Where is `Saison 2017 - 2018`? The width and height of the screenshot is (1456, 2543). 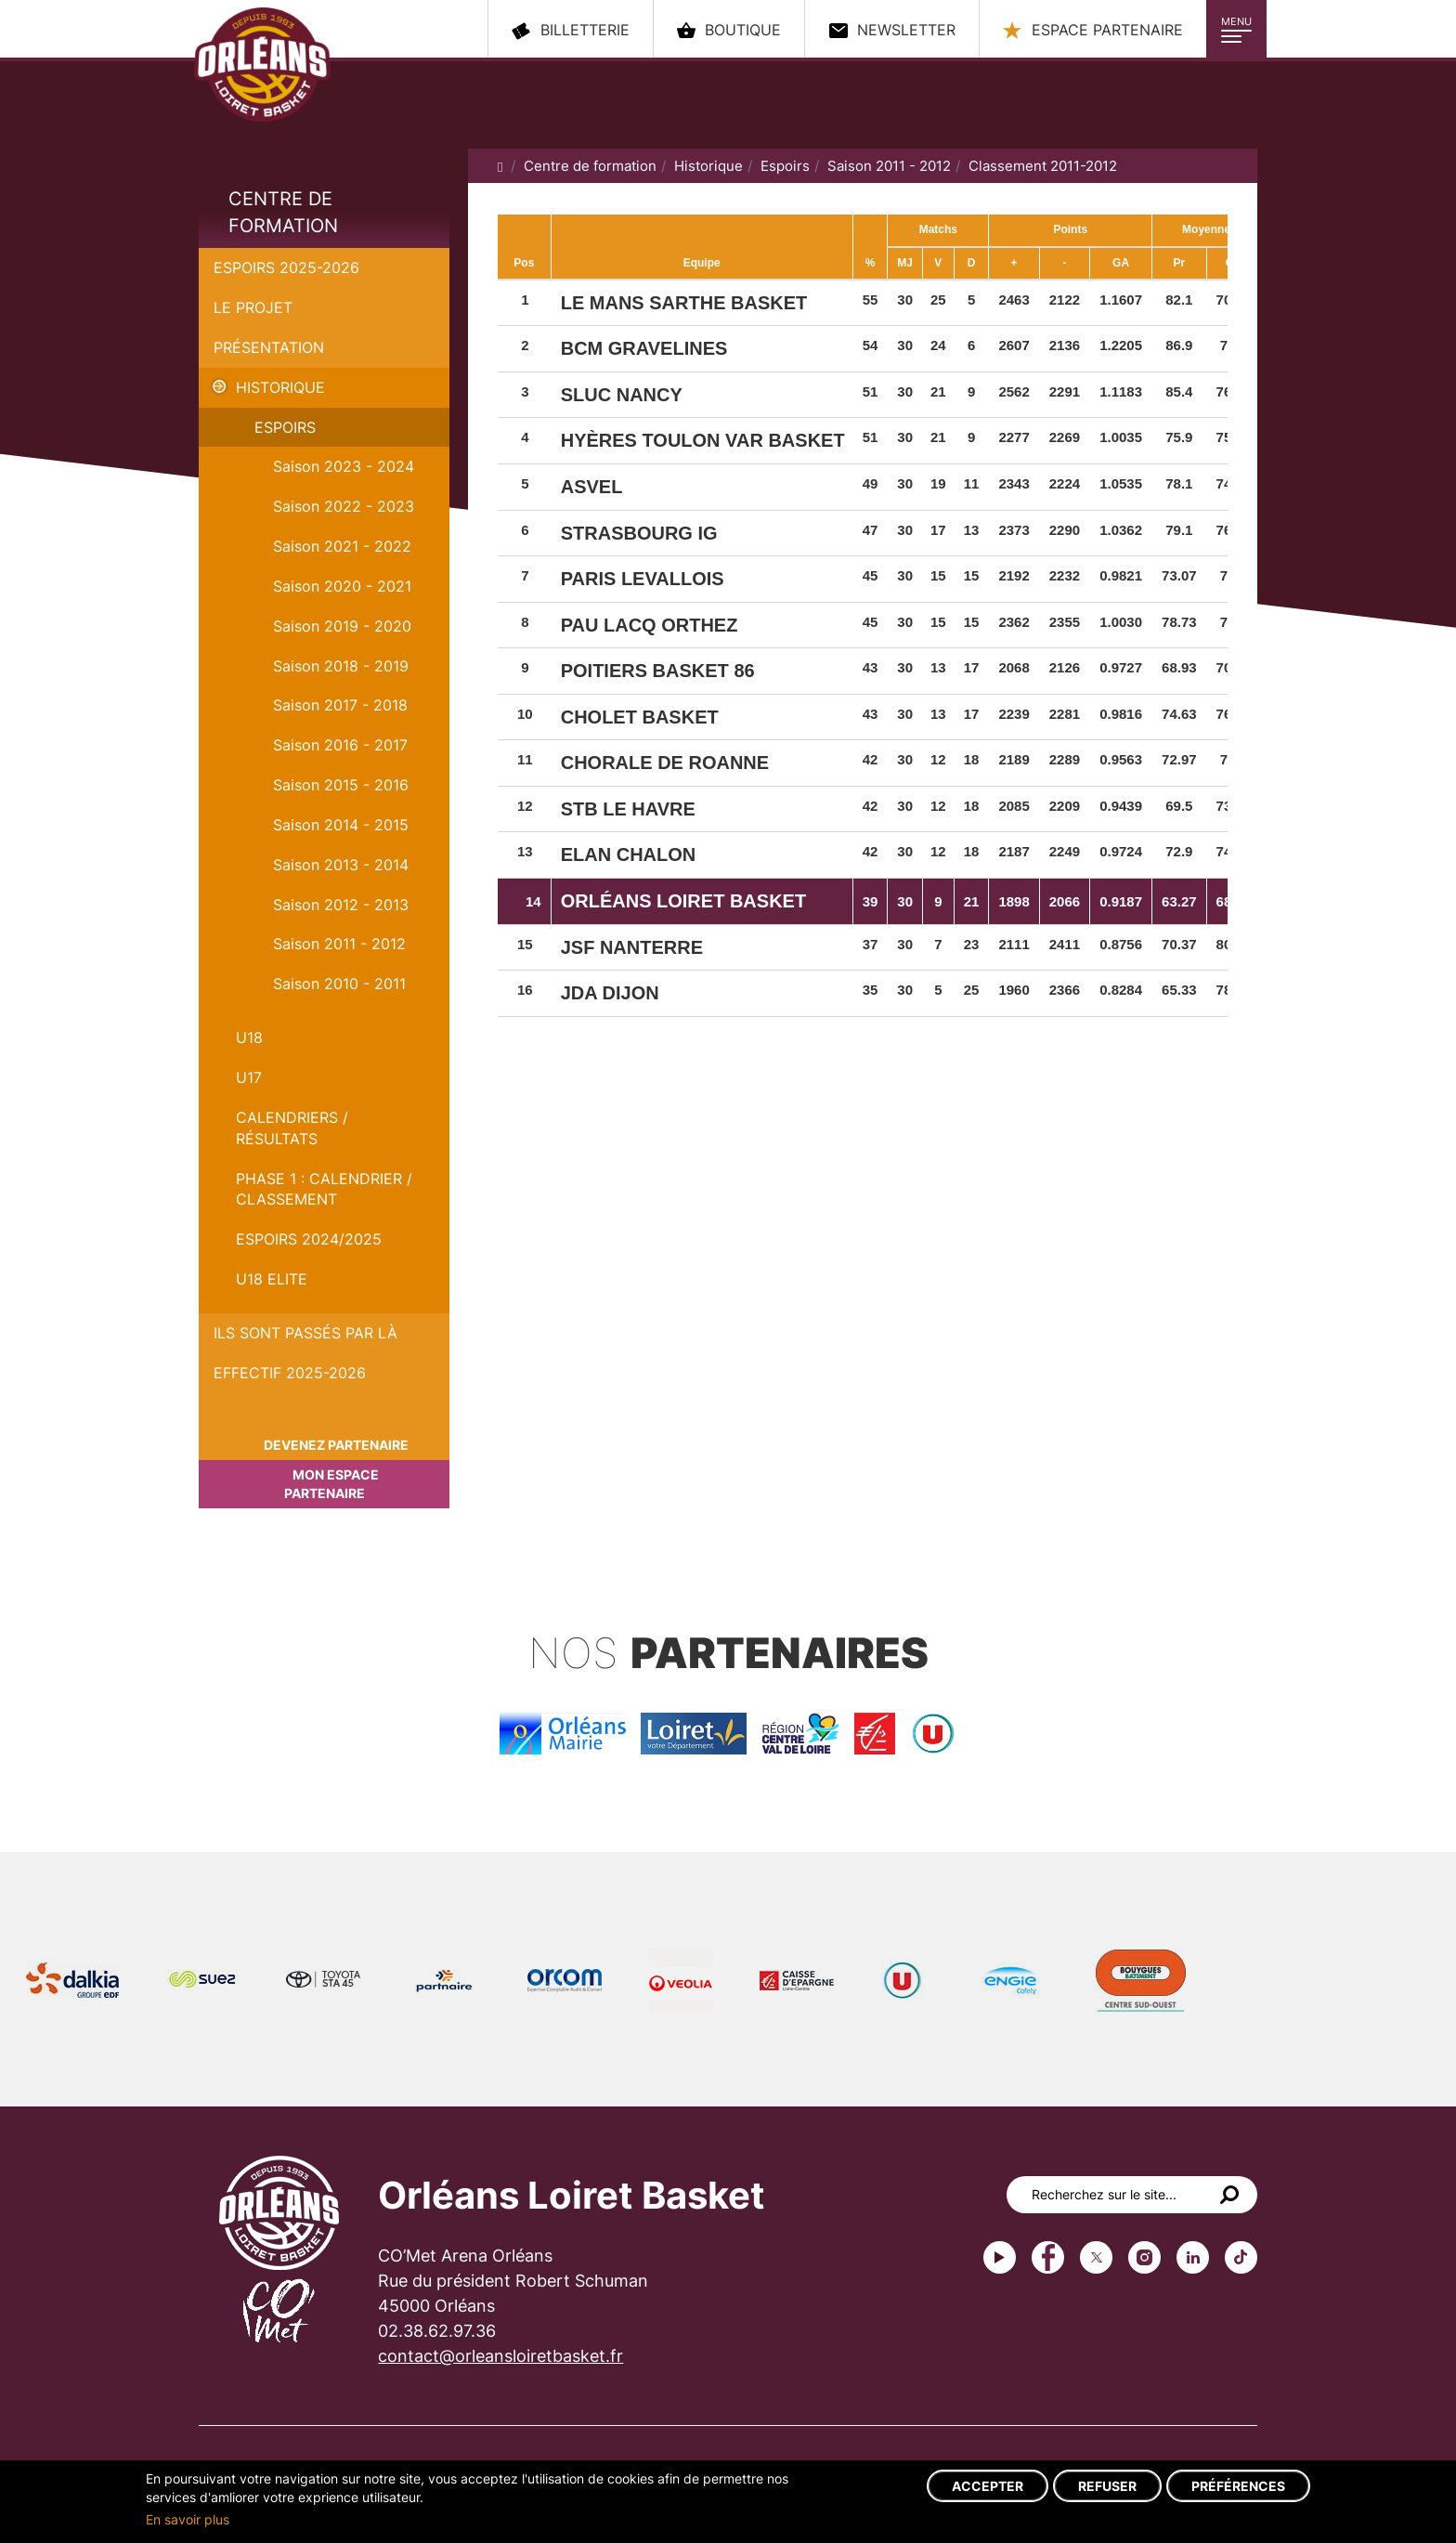
Saison 2017 - 2018 is located at coordinates (340, 705).